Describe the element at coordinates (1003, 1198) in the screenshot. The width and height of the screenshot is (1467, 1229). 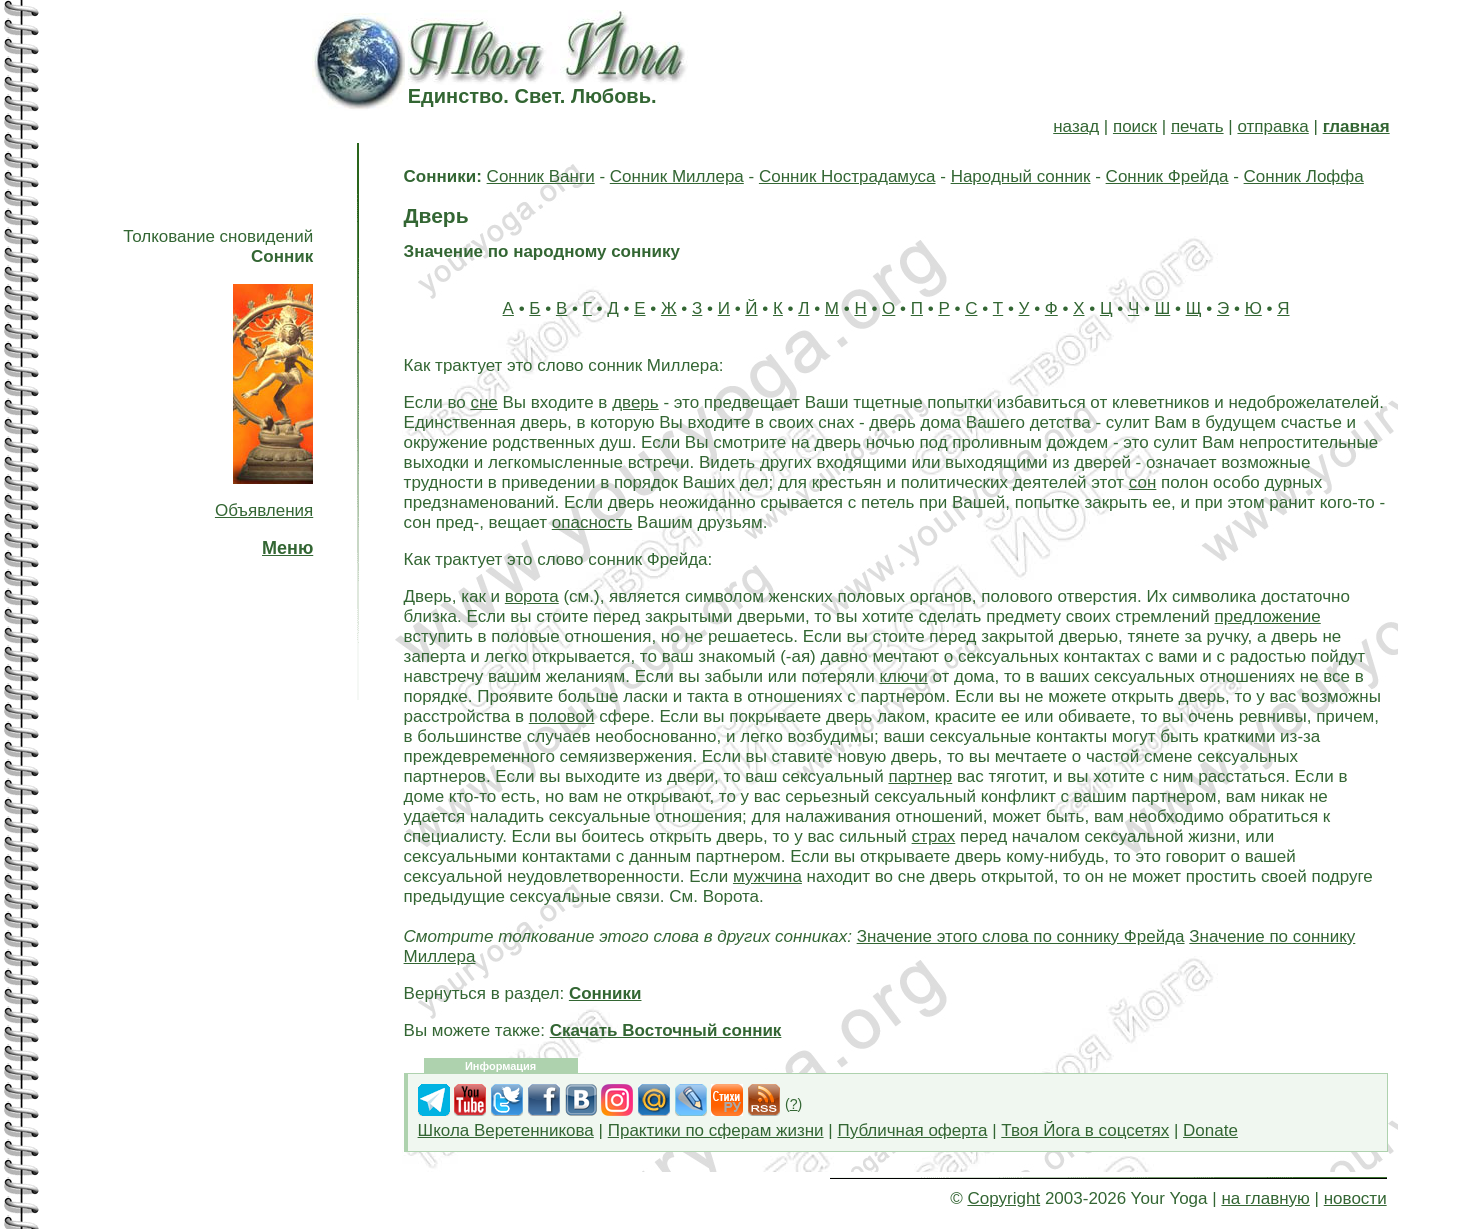
I see `Copyright` at that location.